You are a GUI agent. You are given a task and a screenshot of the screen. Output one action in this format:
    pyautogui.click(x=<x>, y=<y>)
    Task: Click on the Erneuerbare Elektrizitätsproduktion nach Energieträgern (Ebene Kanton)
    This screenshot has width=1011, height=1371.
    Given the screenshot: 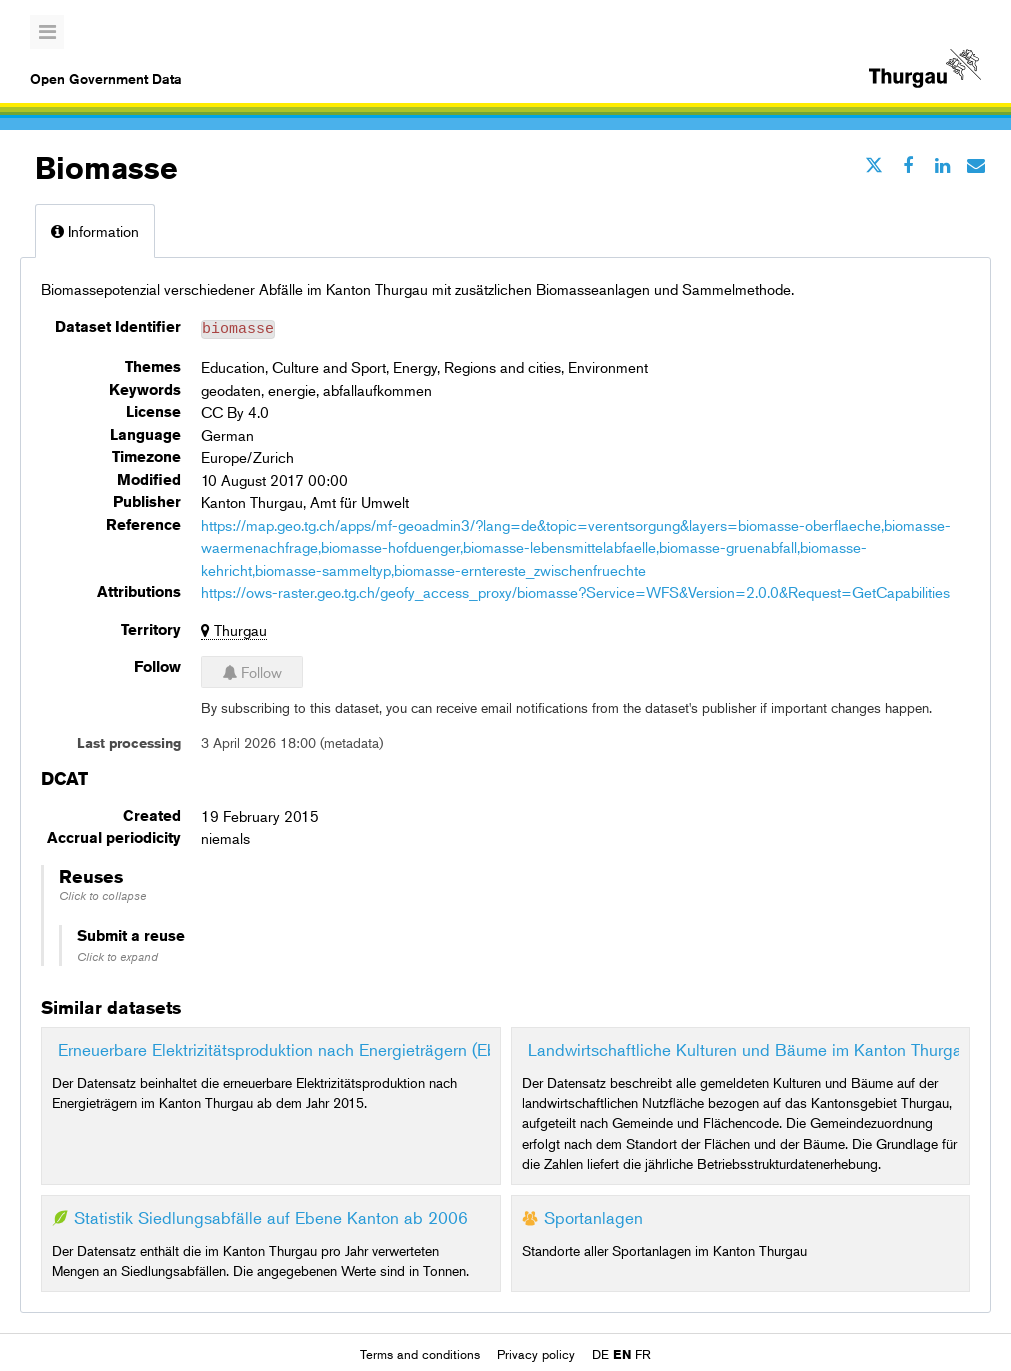 What is the action you would take?
    pyautogui.click(x=322, y=1046)
    